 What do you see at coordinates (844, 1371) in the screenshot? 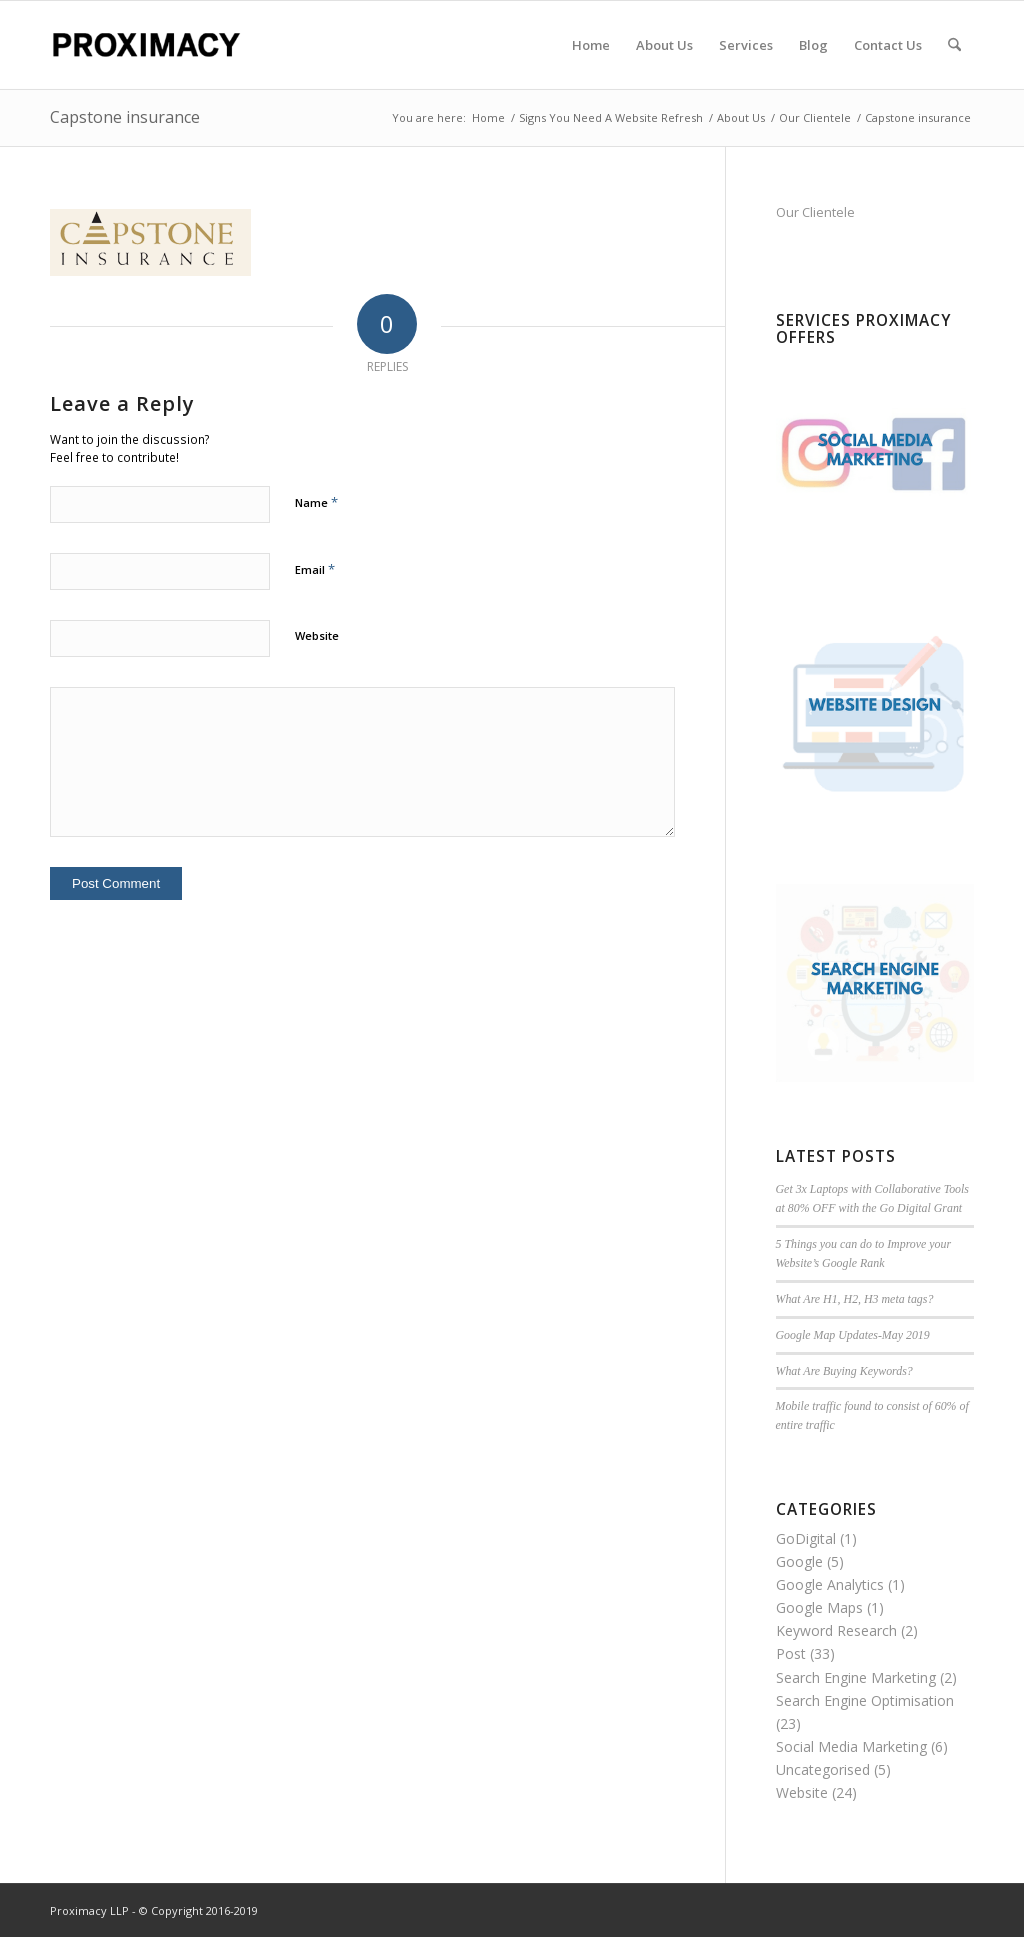
I see `What Are Buying Keywords?` at bounding box center [844, 1371].